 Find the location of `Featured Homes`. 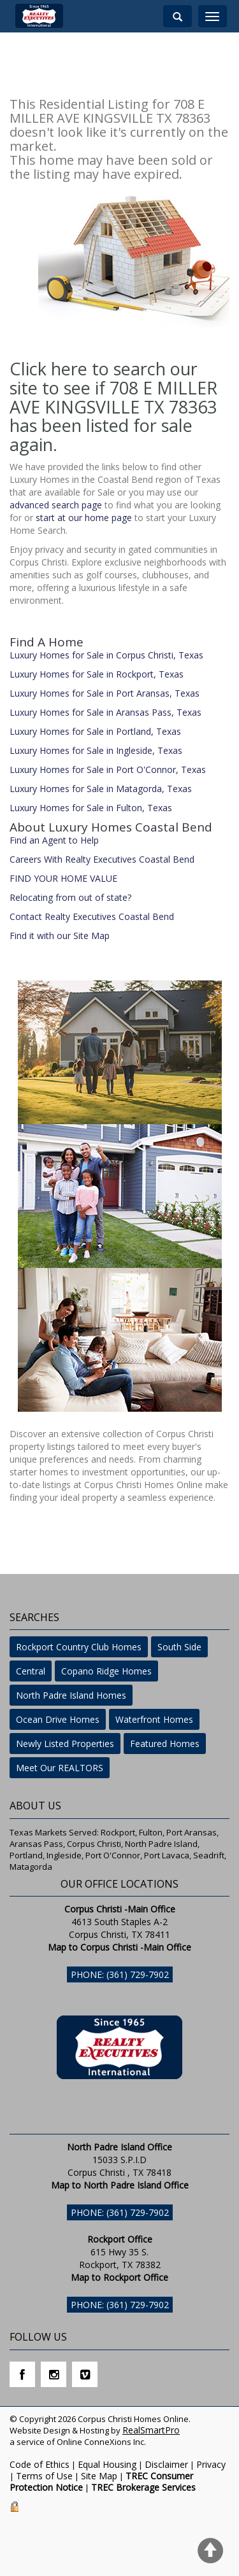

Featured Homes is located at coordinates (164, 1743).